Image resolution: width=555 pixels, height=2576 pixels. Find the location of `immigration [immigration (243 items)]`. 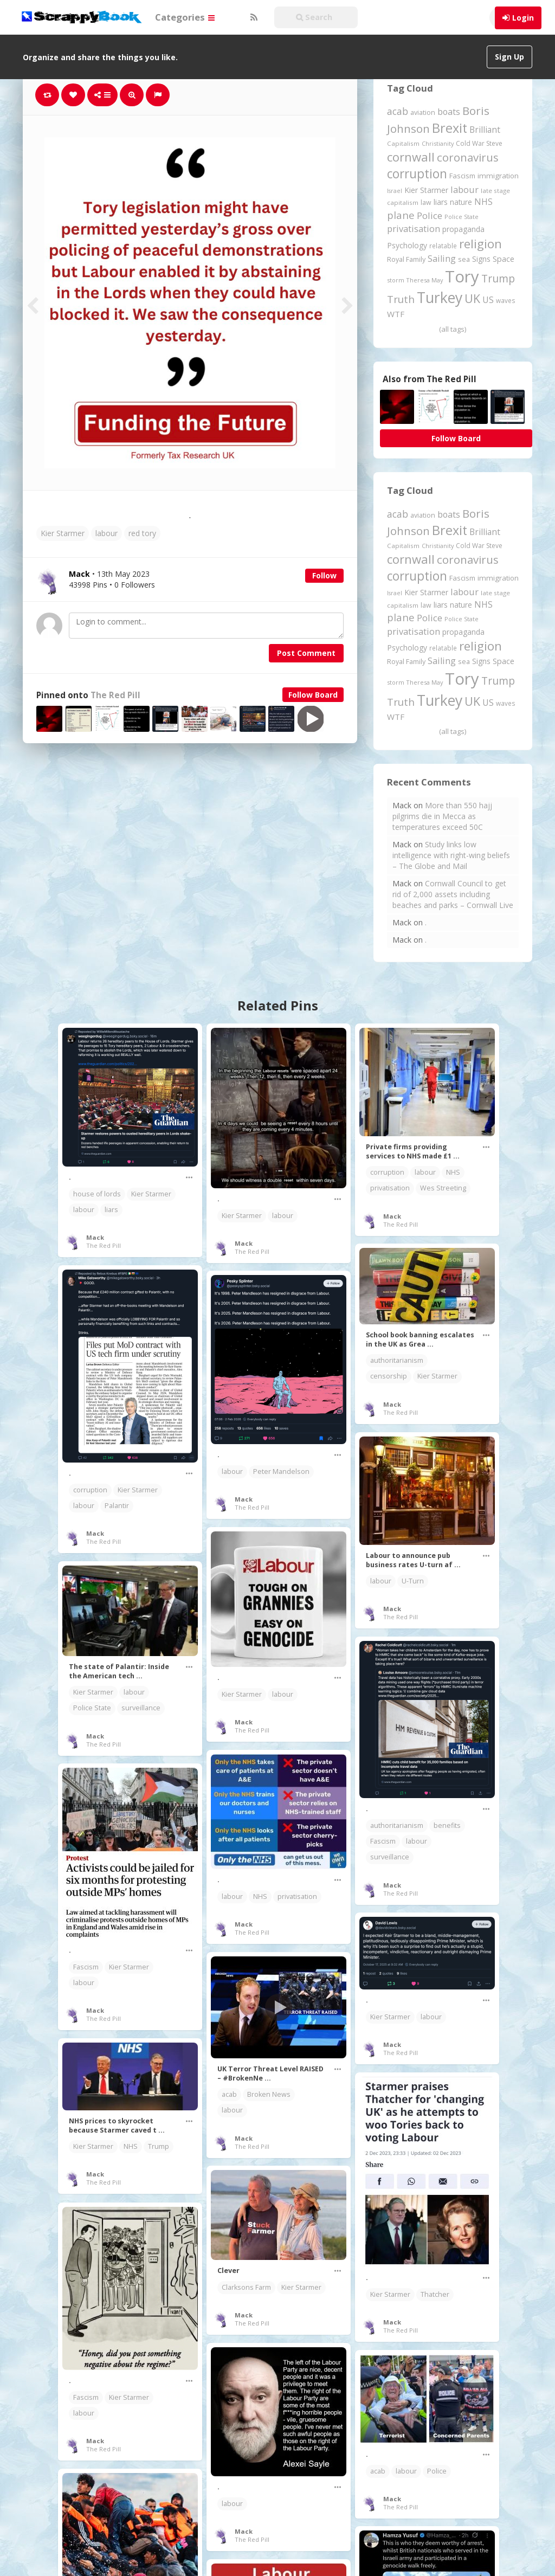

immigration [immigration (243 items)] is located at coordinates (498, 176).